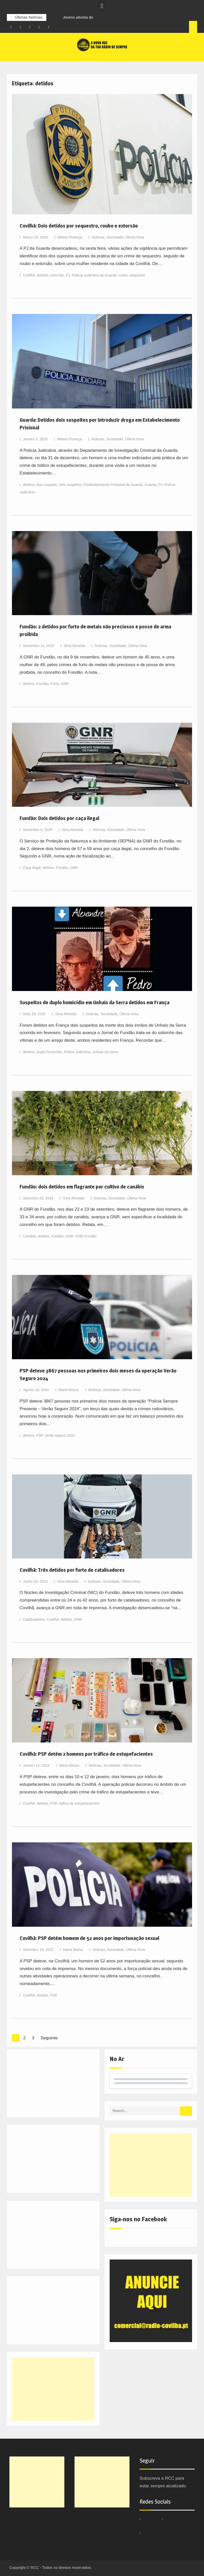 The image size is (204, 2576). Describe the element at coordinates (42, 684) in the screenshot. I see `Fundão` at that location.